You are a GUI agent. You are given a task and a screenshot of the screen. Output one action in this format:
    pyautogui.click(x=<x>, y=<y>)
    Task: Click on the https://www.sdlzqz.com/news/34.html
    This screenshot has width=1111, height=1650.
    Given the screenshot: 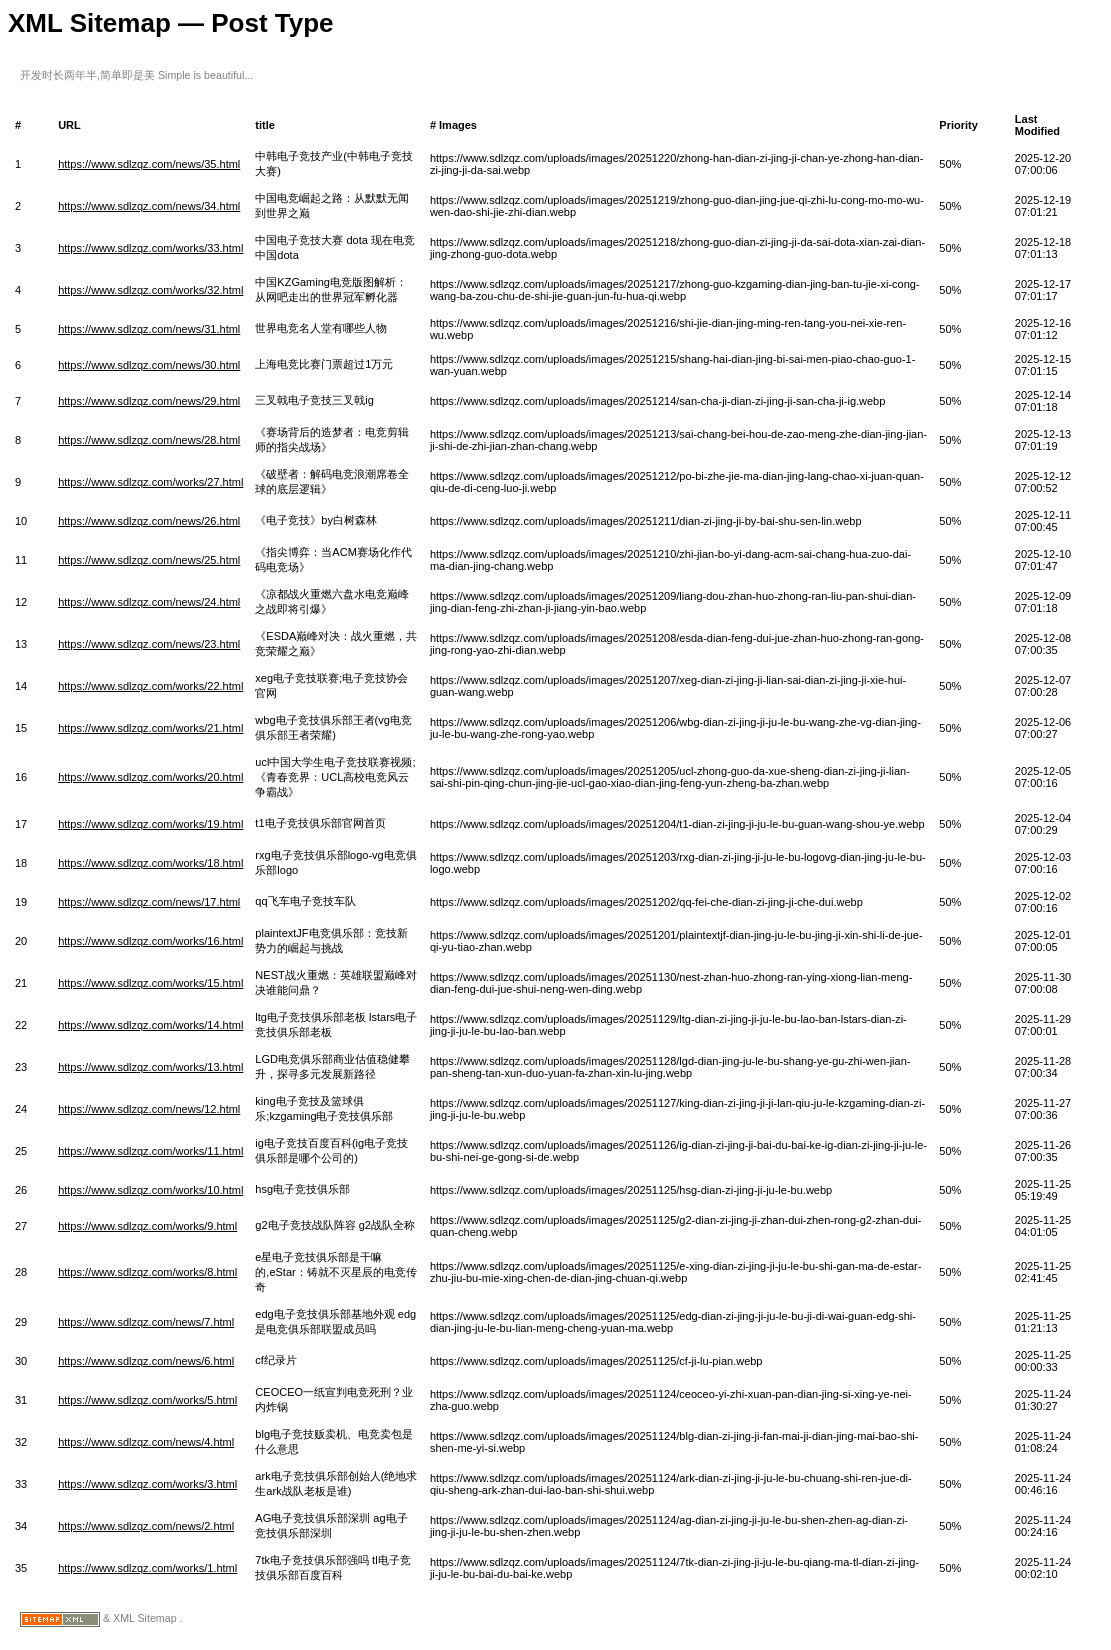 What is the action you would take?
    pyautogui.click(x=149, y=206)
    